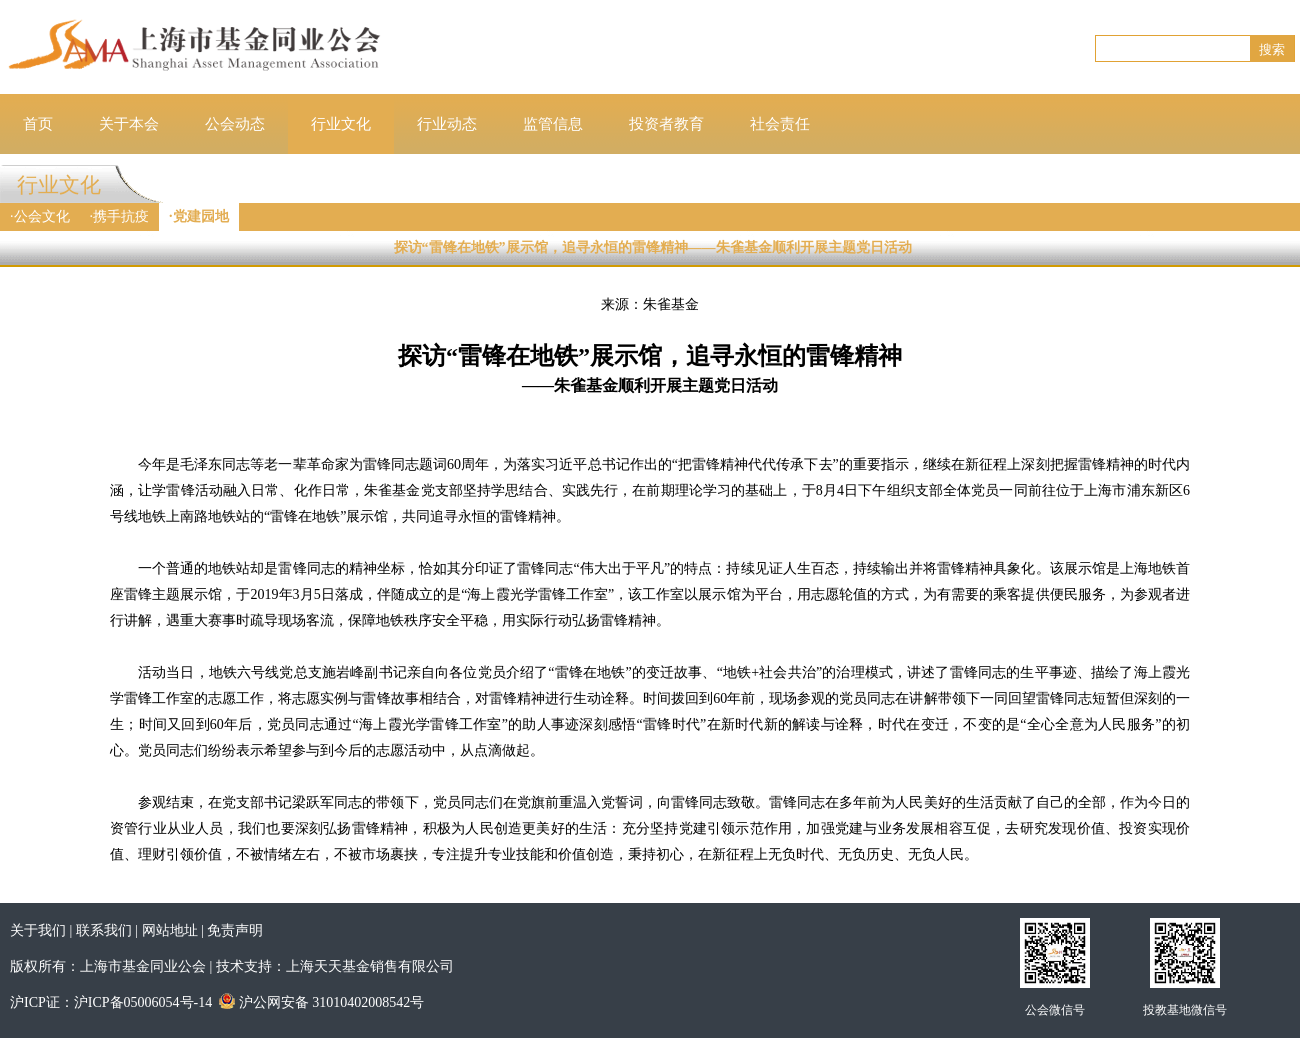 The height and width of the screenshot is (1038, 1300). What do you see at coordinates (129, 124) in the screenshot?
I see `关于本会` at bounding box center [129, 124].